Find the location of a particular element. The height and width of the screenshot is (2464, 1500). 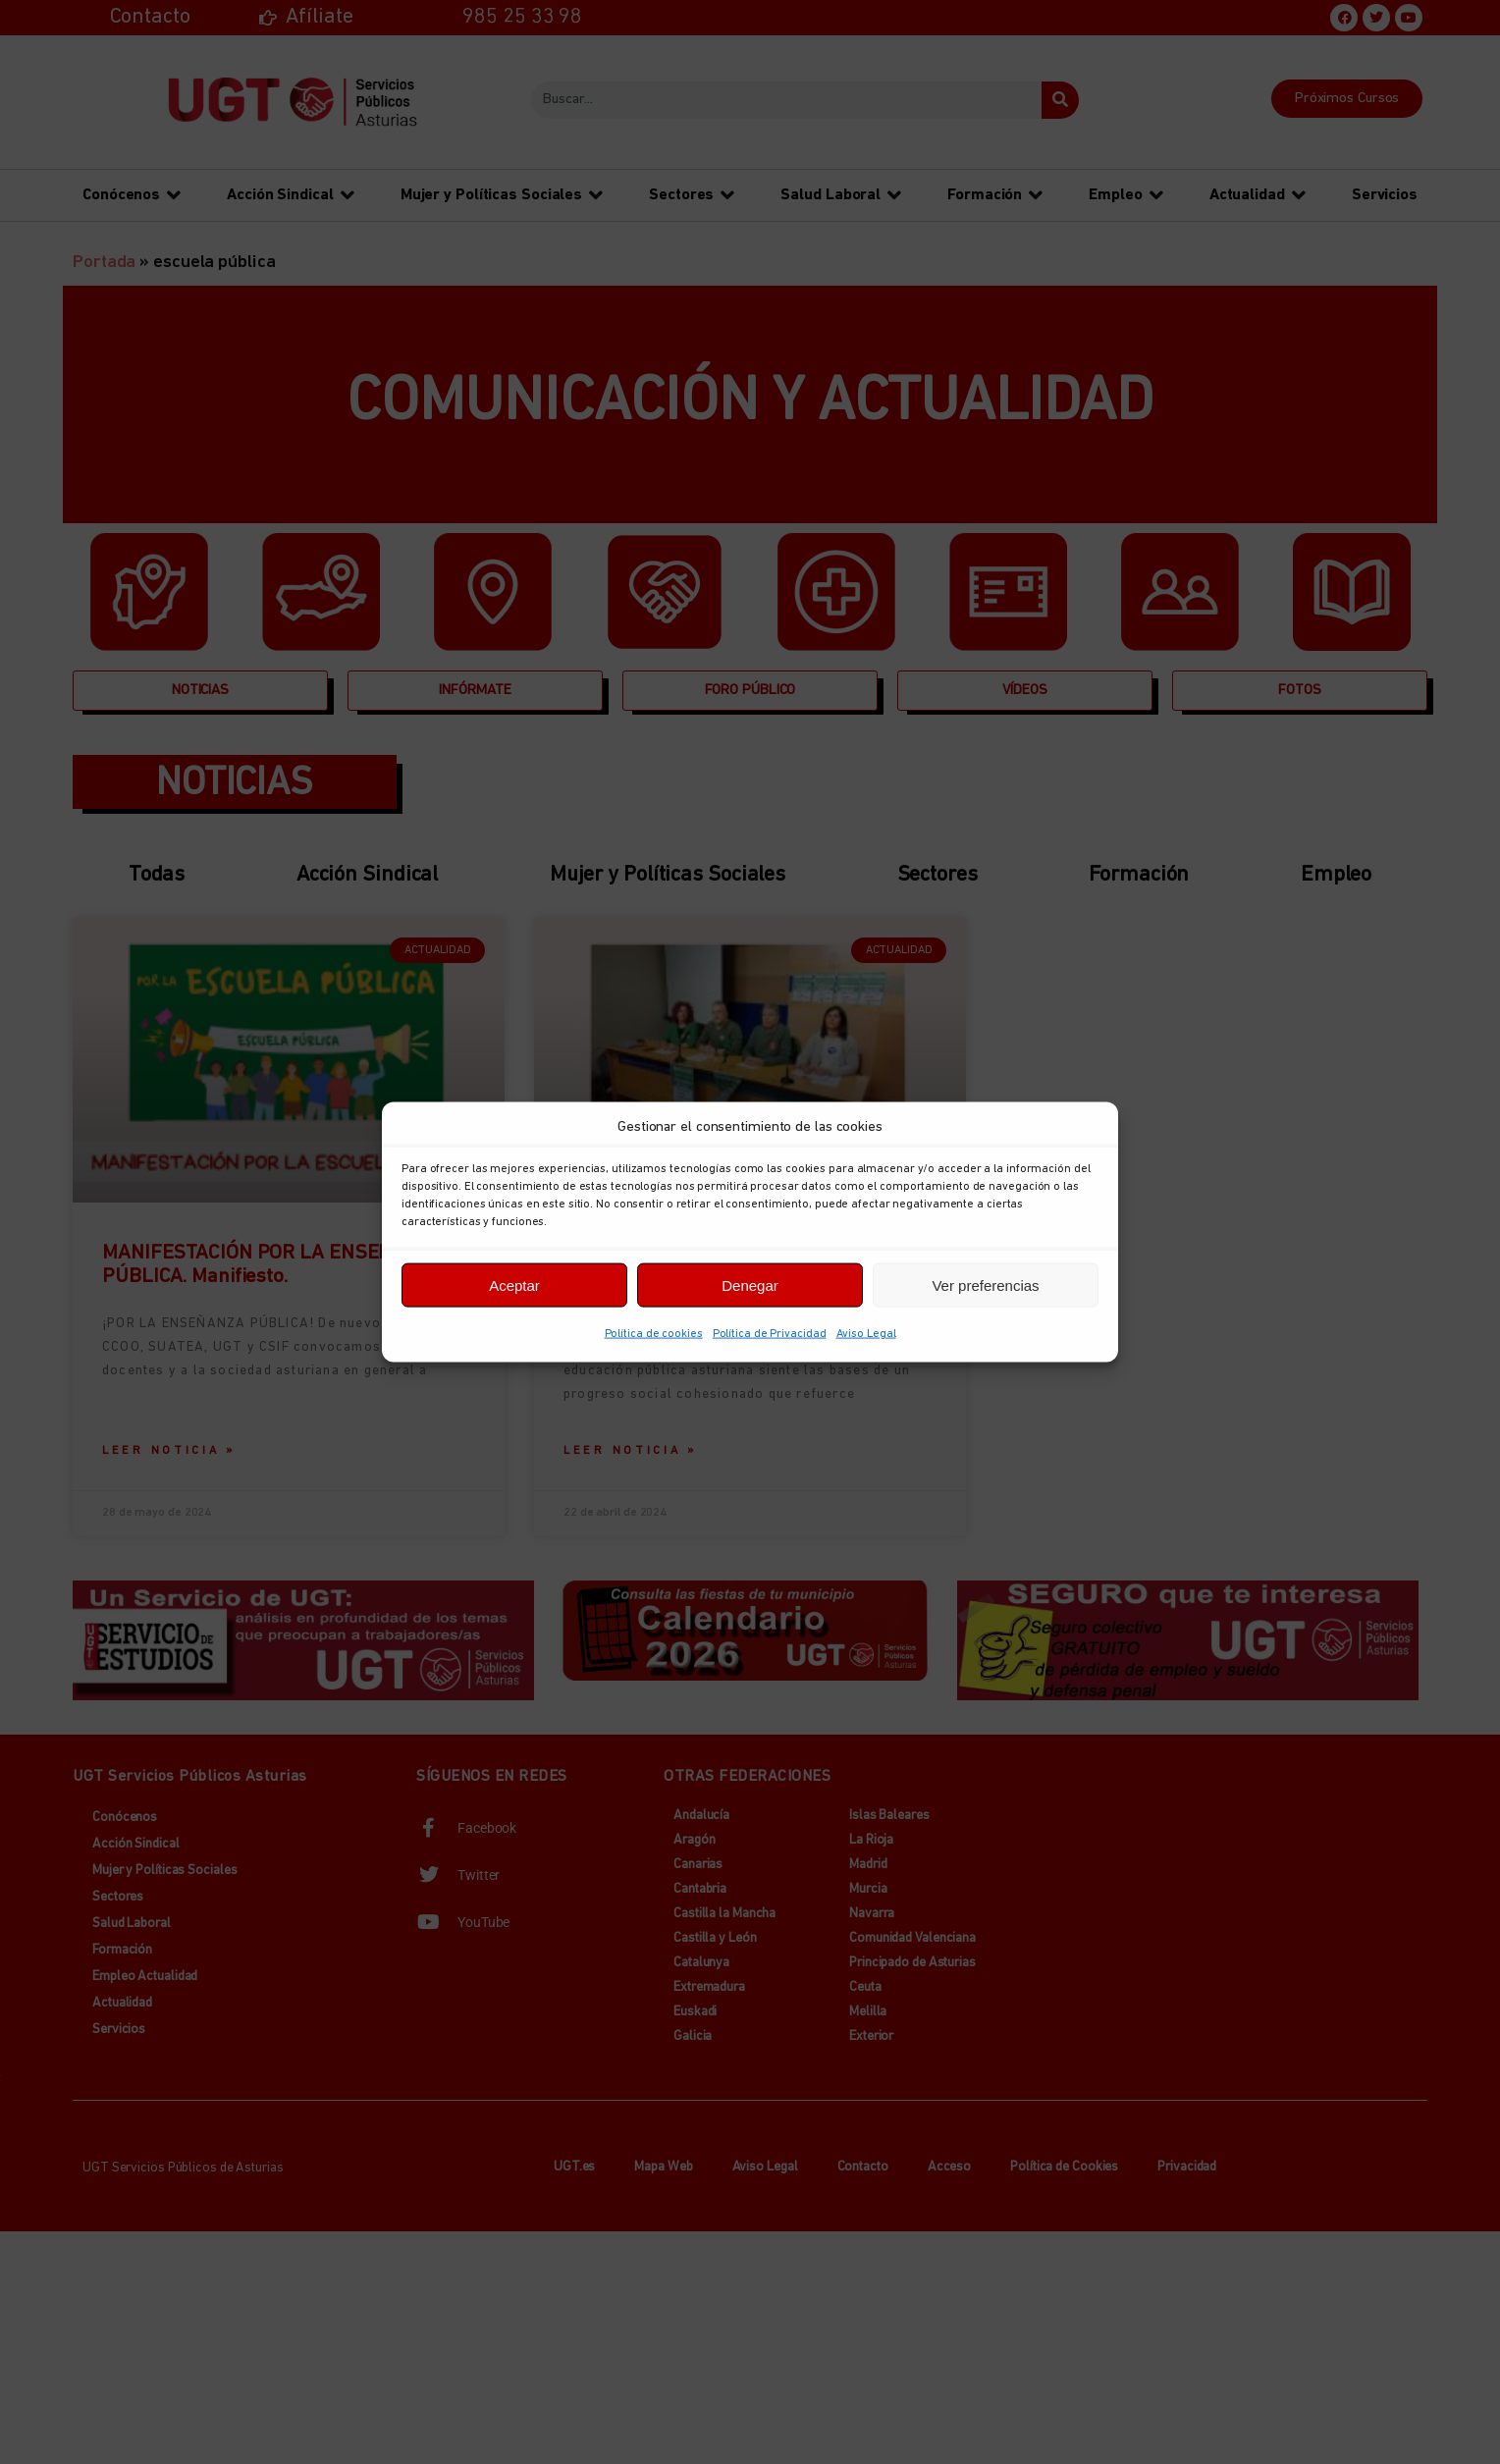

Política de Privacidad is located at coordinates (770, 1334).